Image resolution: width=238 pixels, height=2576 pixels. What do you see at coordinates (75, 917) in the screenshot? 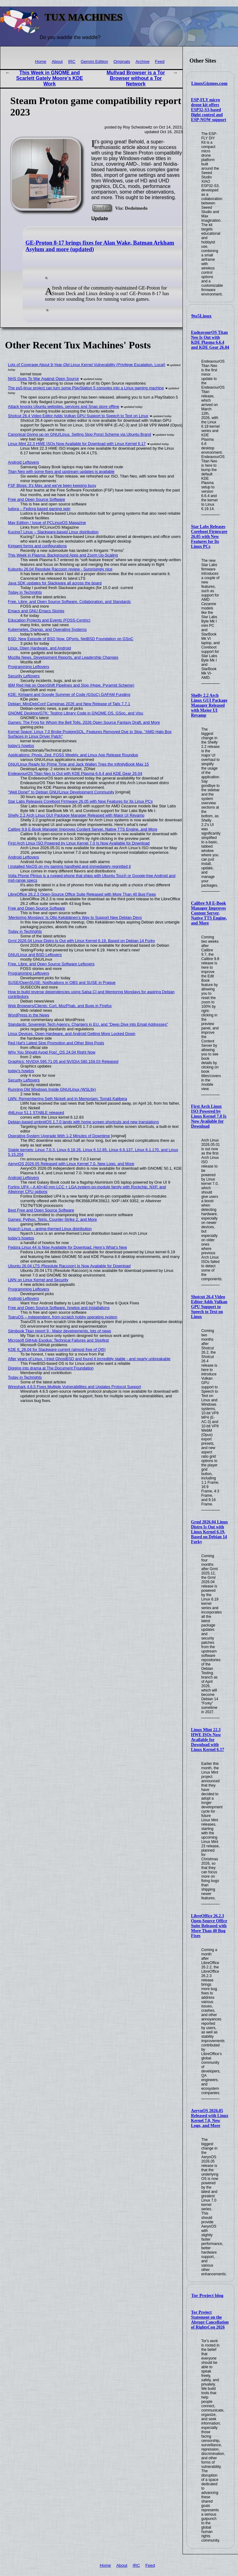
I see `‘Mentoring Mondays’ Is Otto Kekäläinen’s Way to Support New Debian Devs` at bounding box center [75, 917].